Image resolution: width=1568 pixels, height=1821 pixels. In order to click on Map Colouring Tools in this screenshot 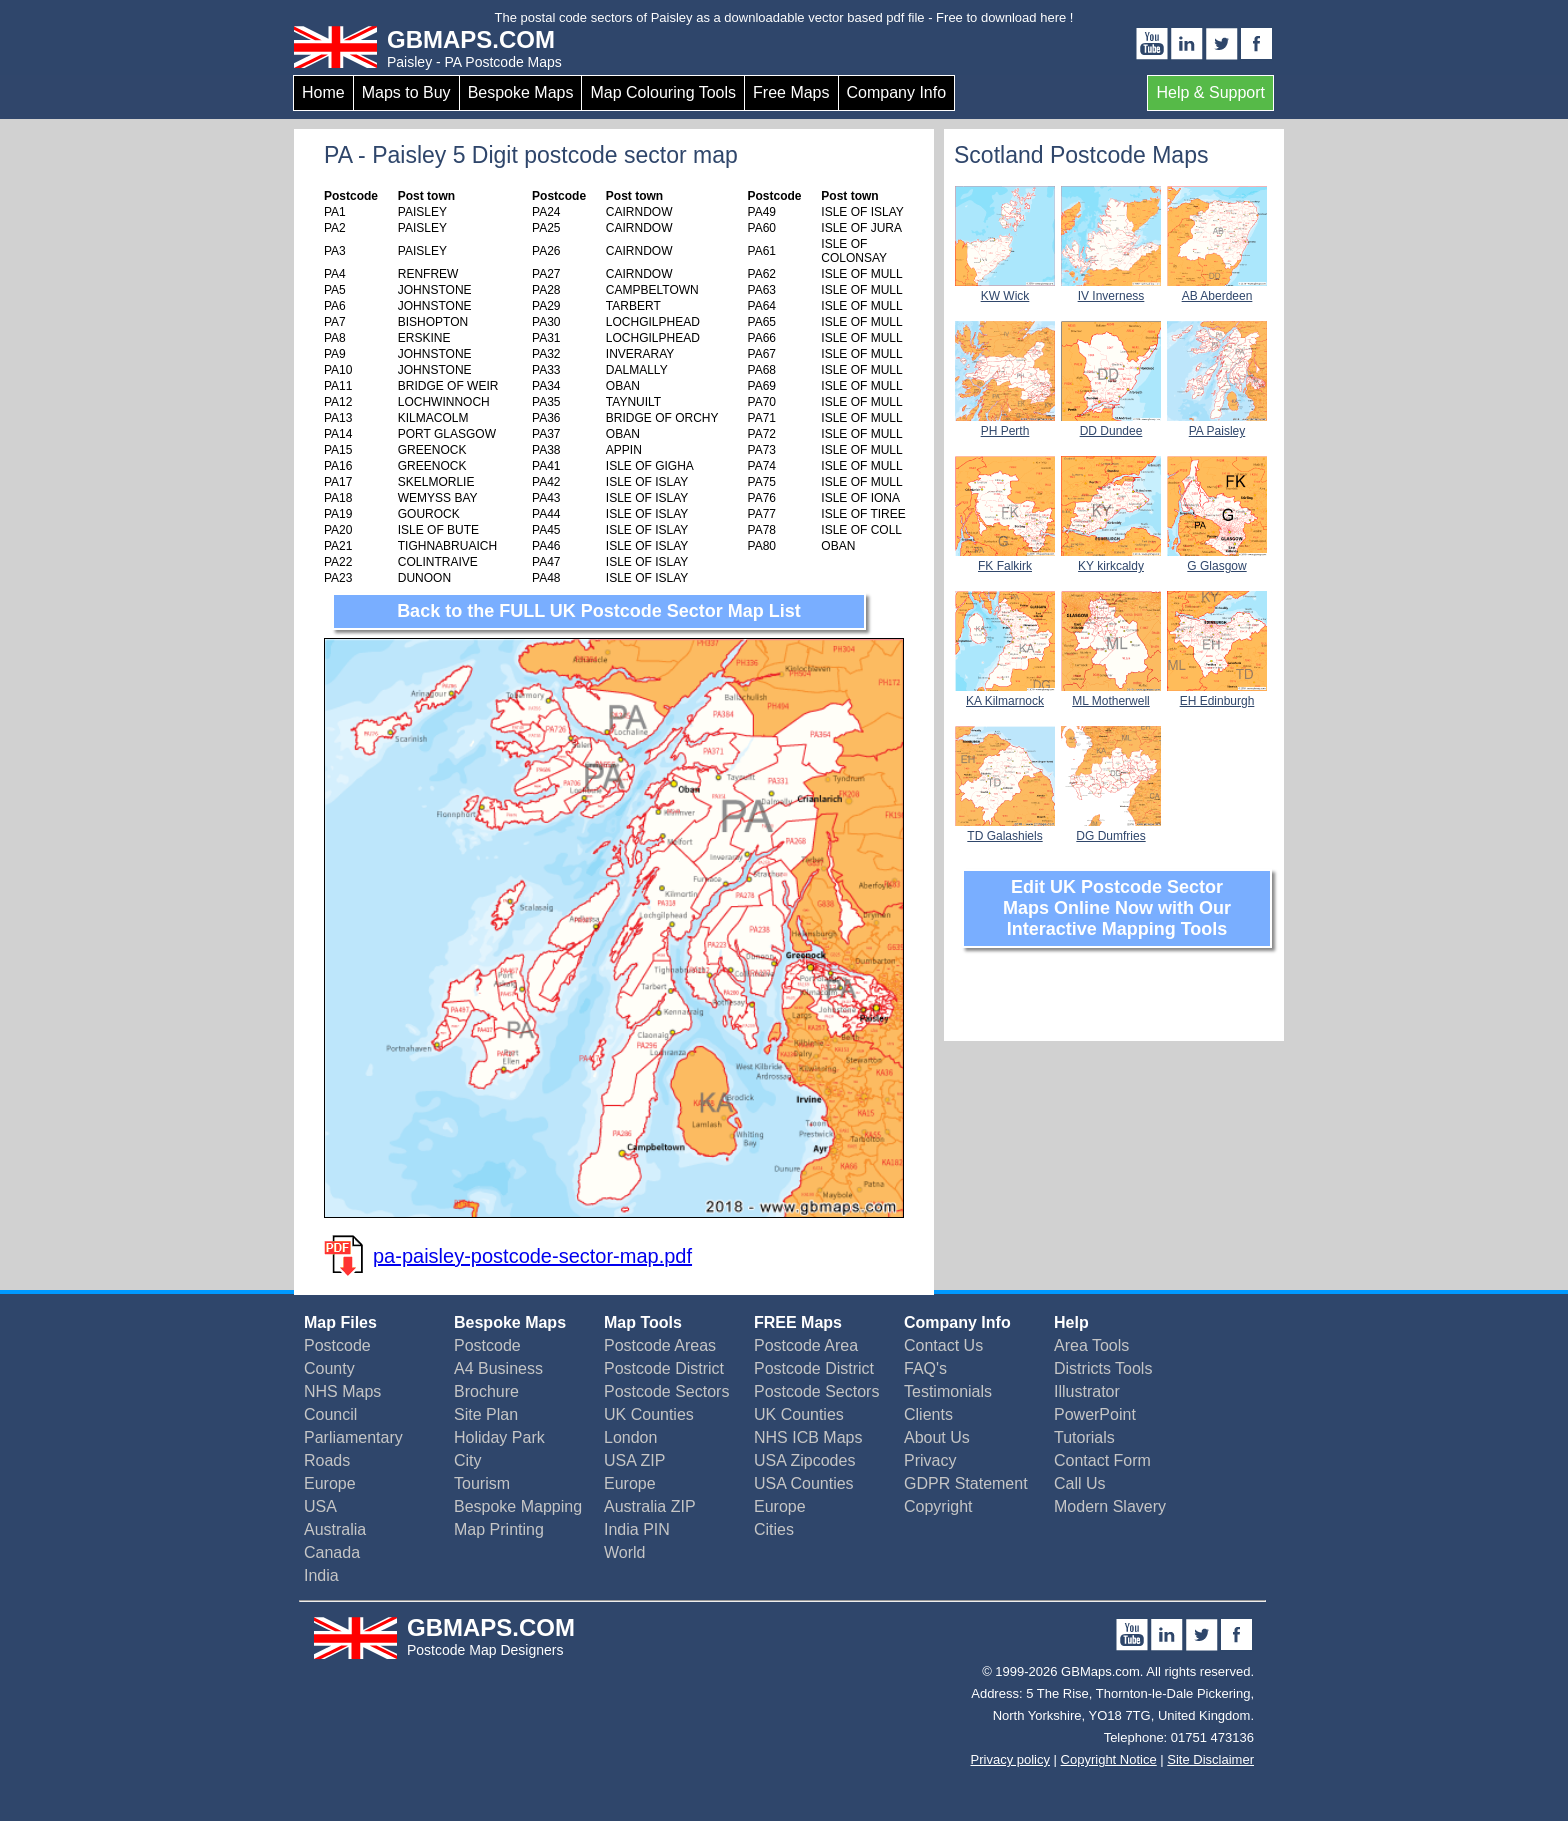, I will do `click(663, 92)`.